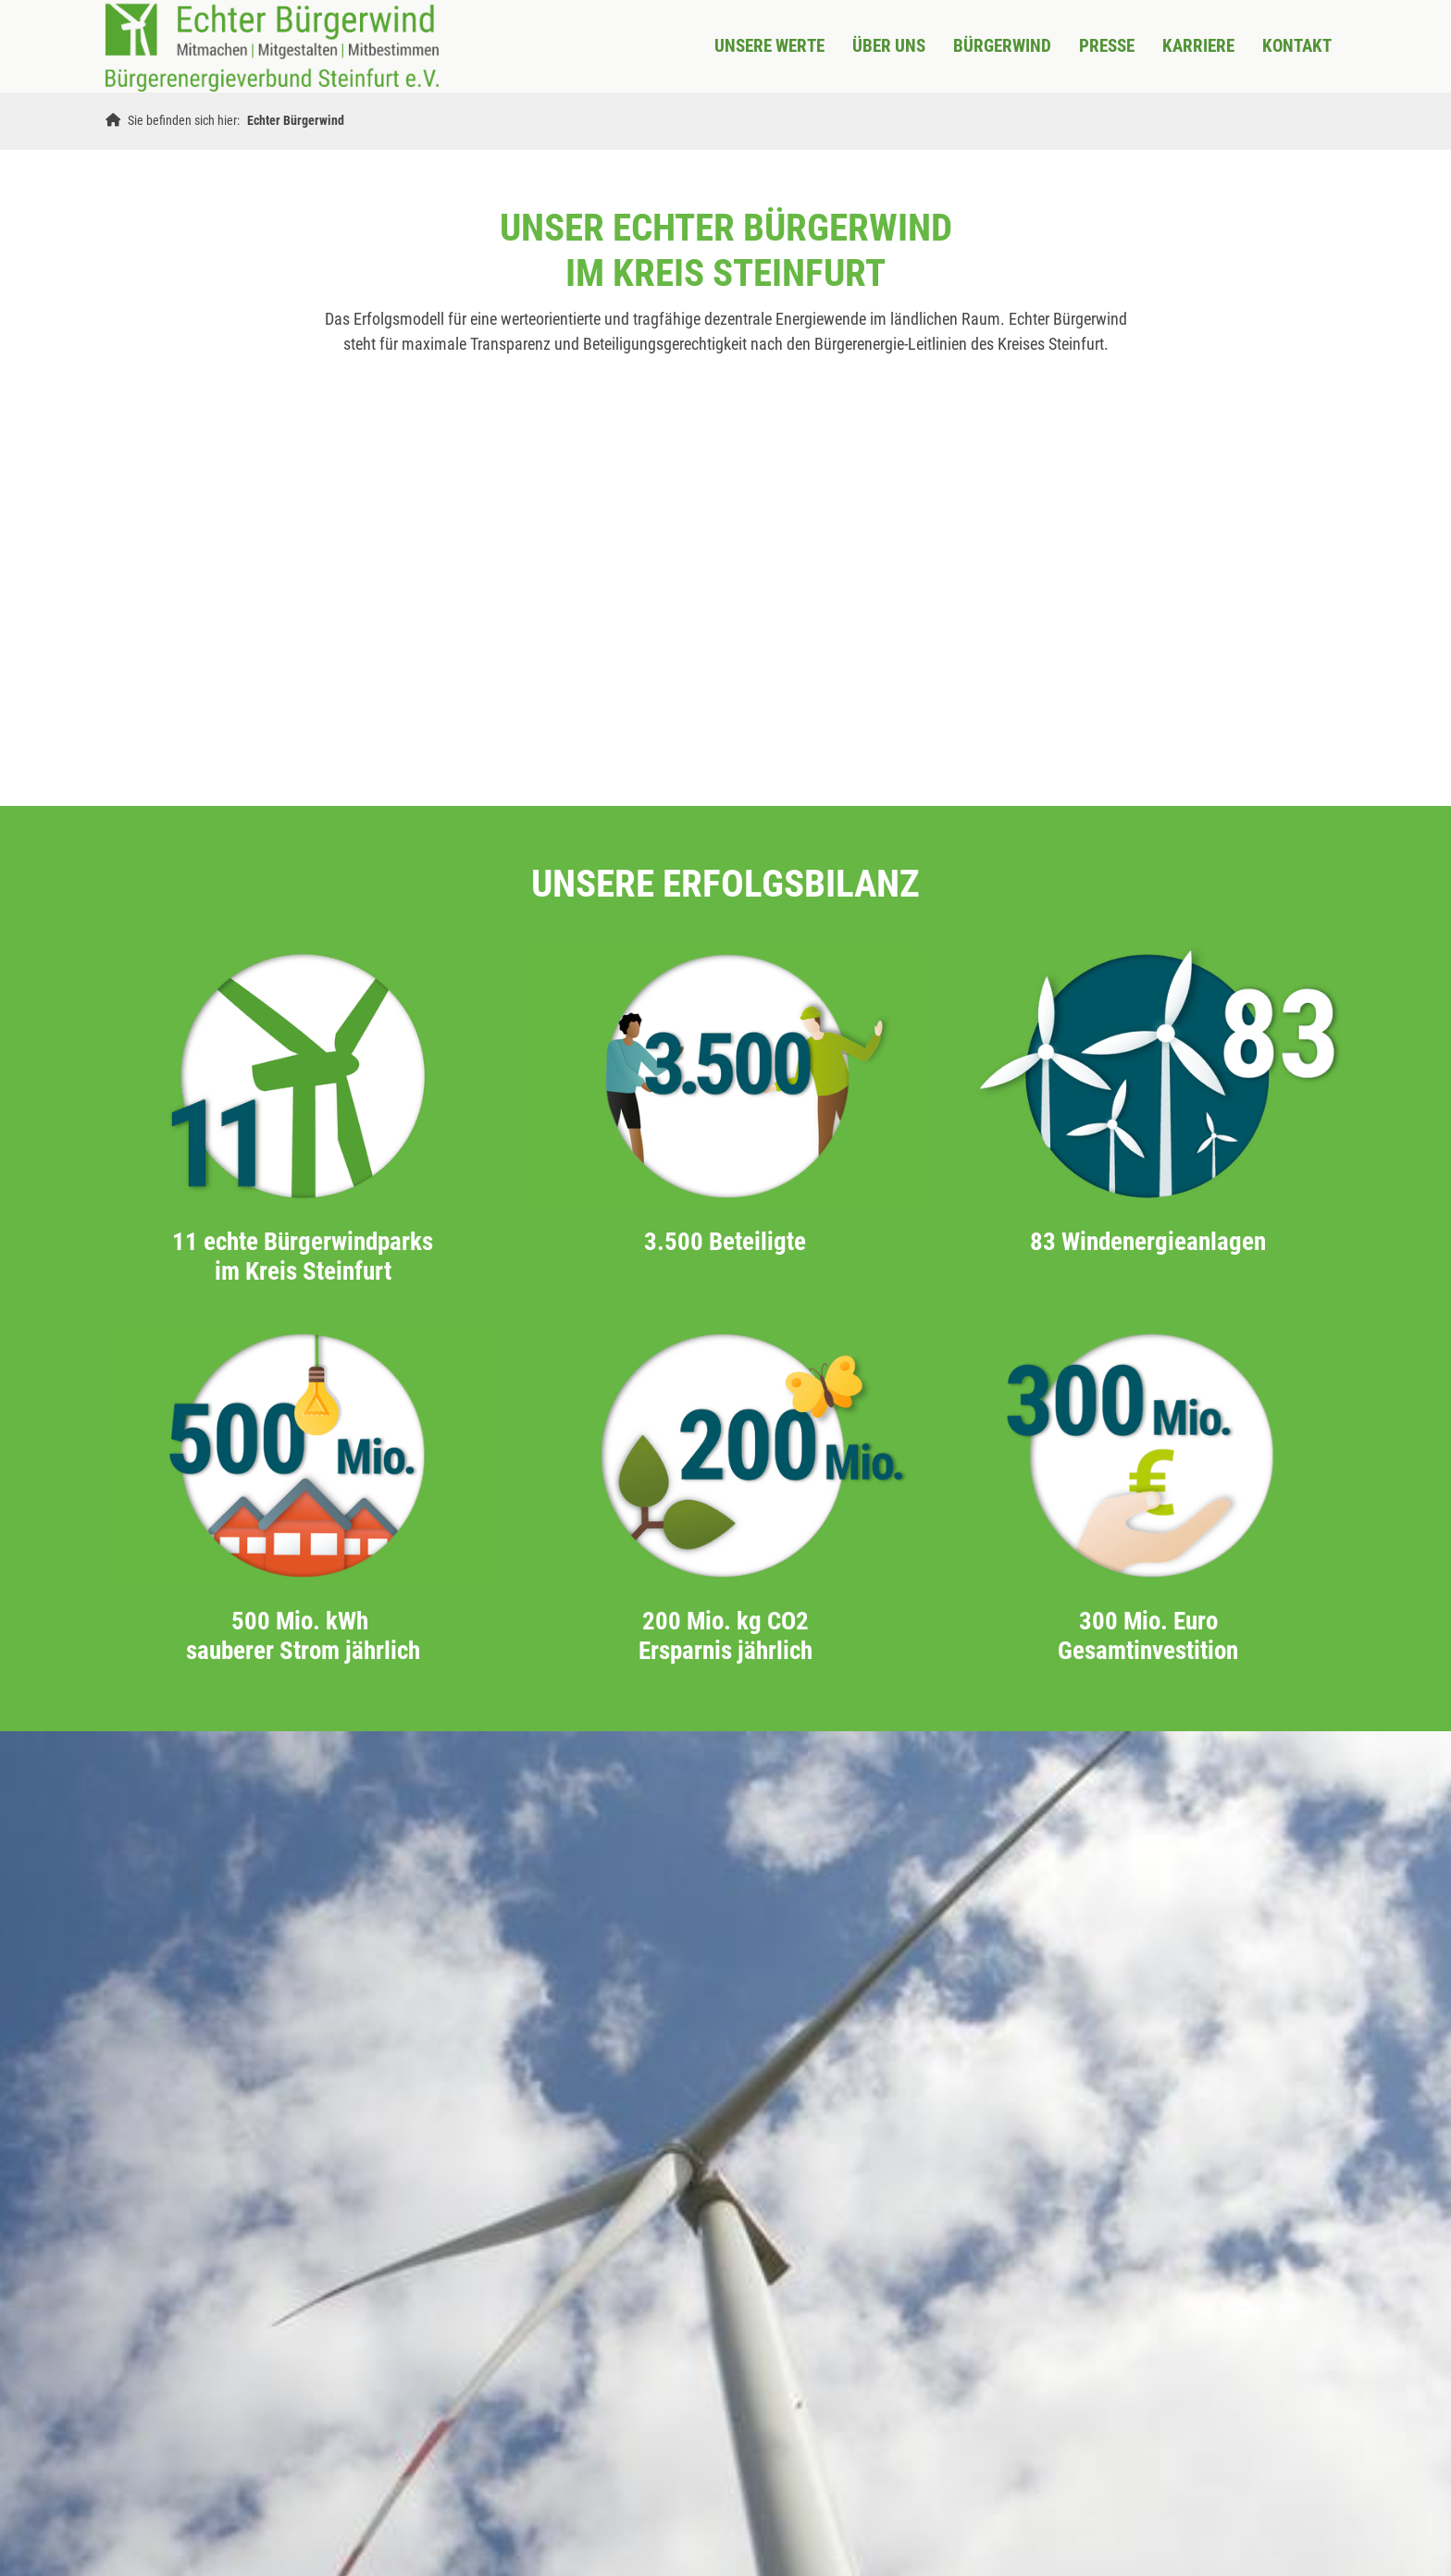 The width and height of the screenshot is (1451, 2576). Describe the element at coordinates (1148, 1242) in the screenshot. I see `83 Windenergieanlagen` at that location.